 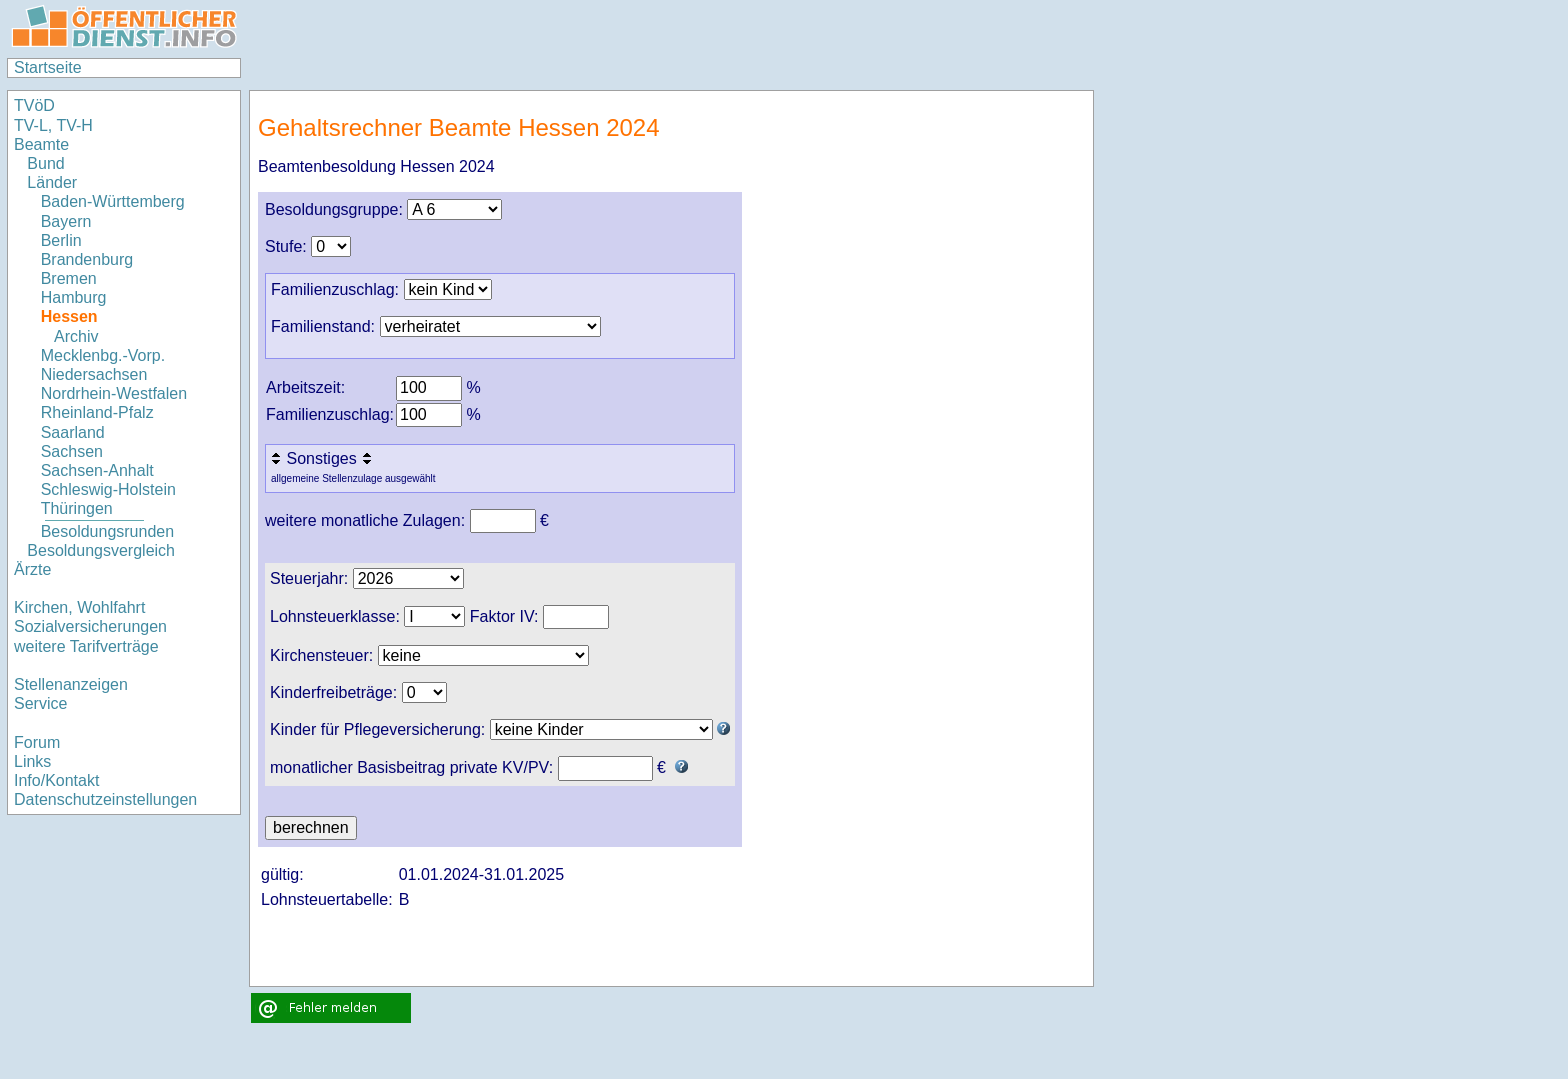 I want to click on weitere Tarifverträge, so click(x=86, y=646).